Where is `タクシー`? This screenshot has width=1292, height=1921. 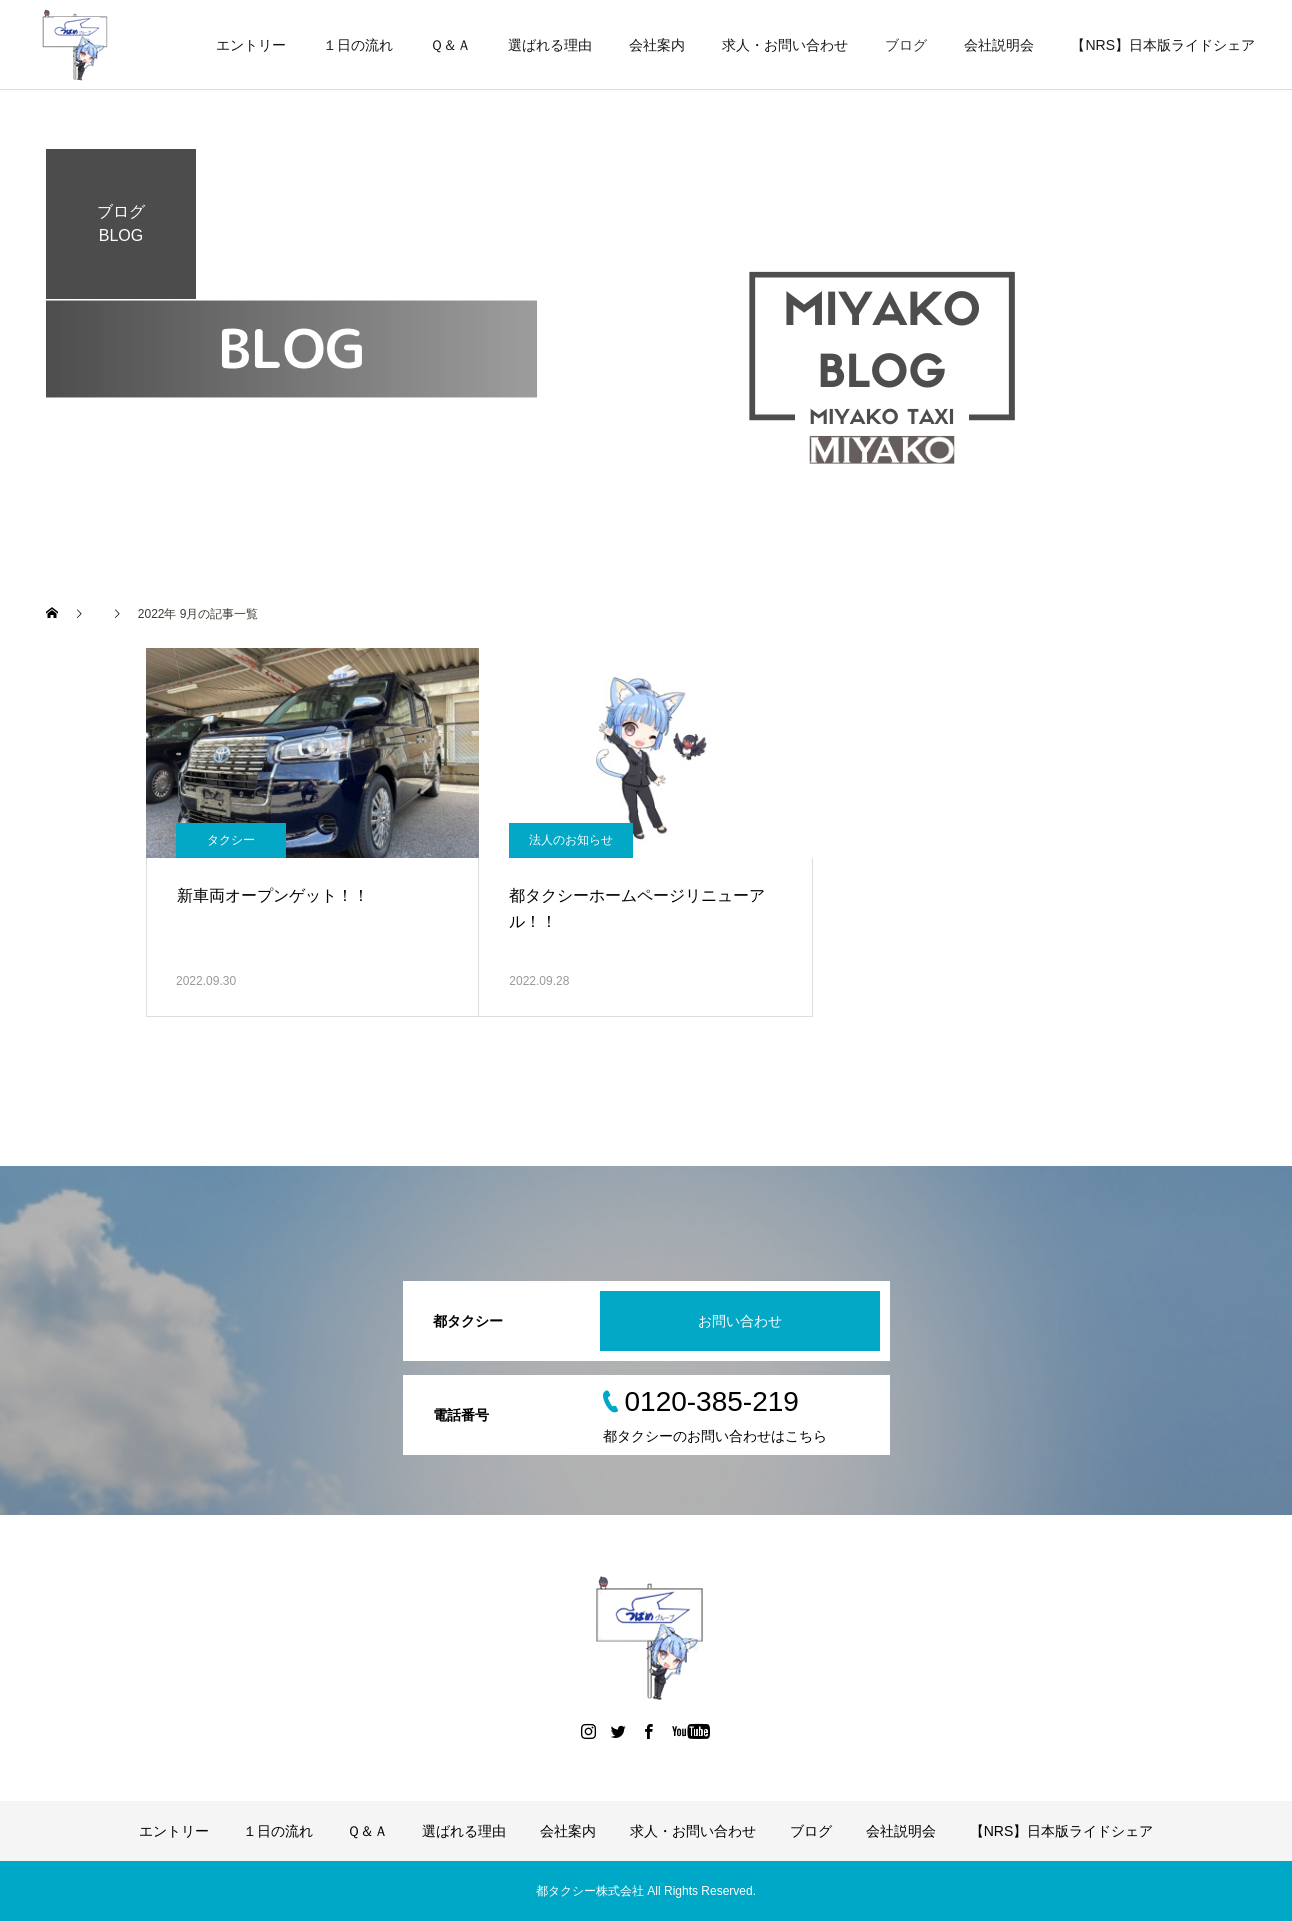
タクシー is located at coordinates (231, 840).